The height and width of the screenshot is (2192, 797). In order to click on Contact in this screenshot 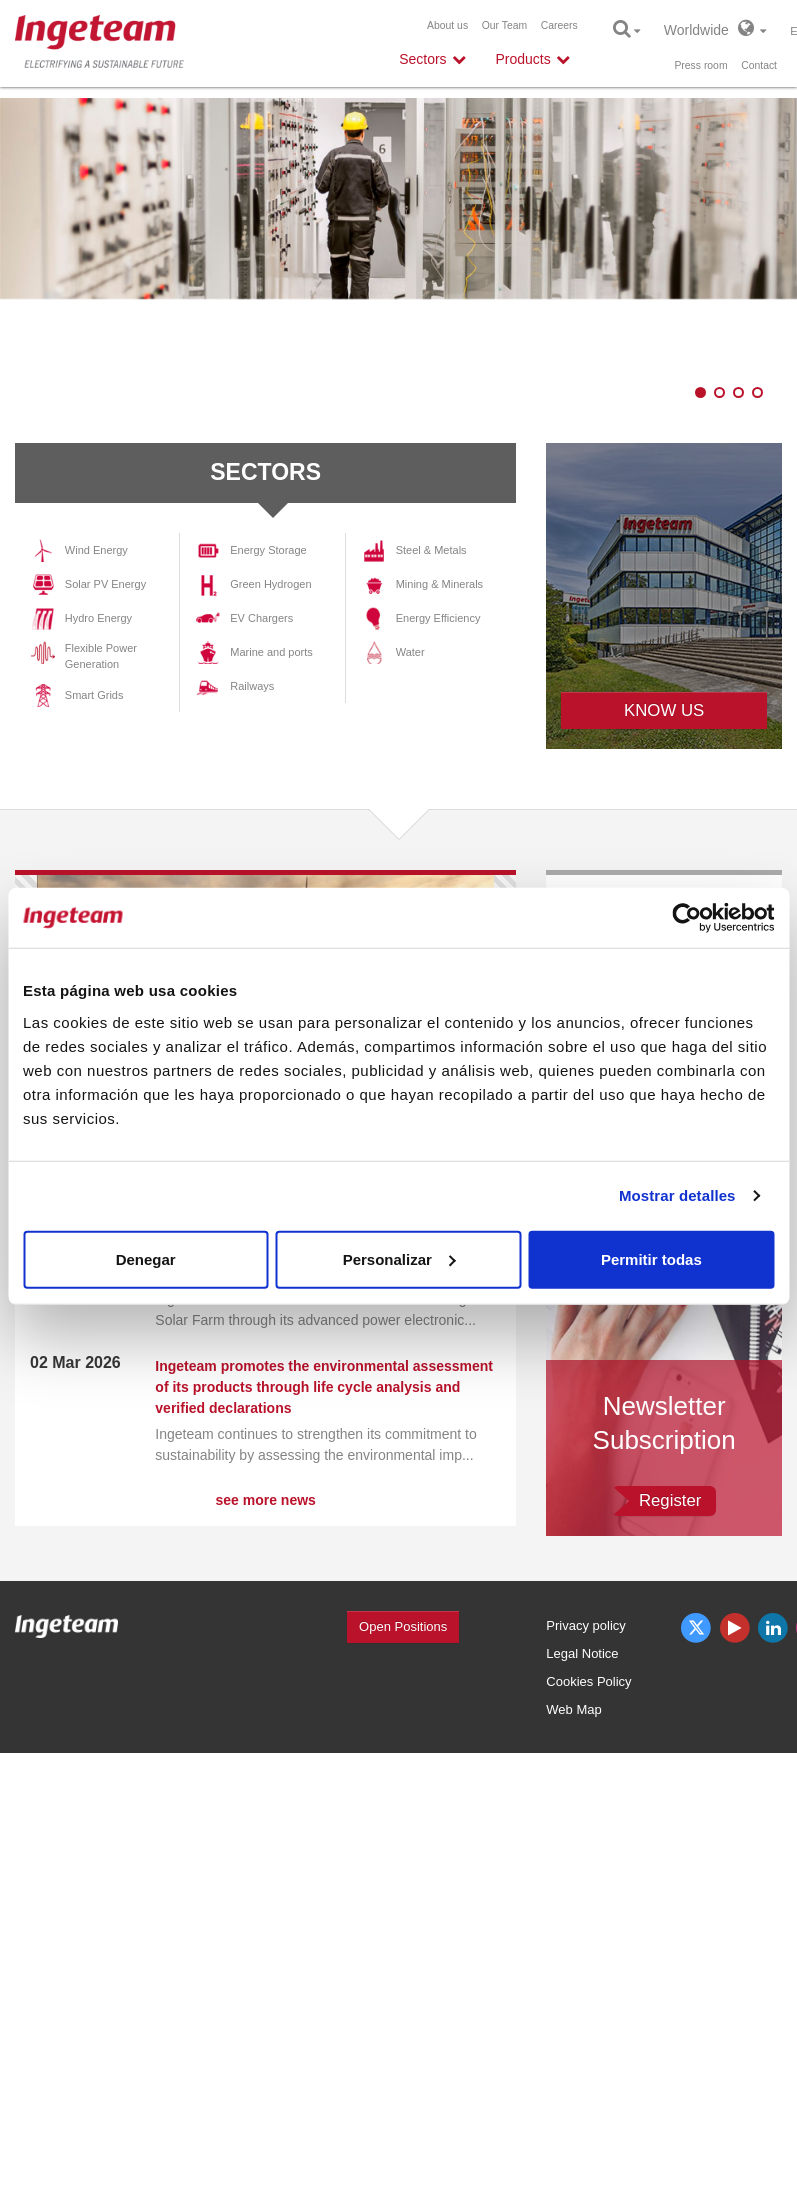, I will do `click(759, 65)`.